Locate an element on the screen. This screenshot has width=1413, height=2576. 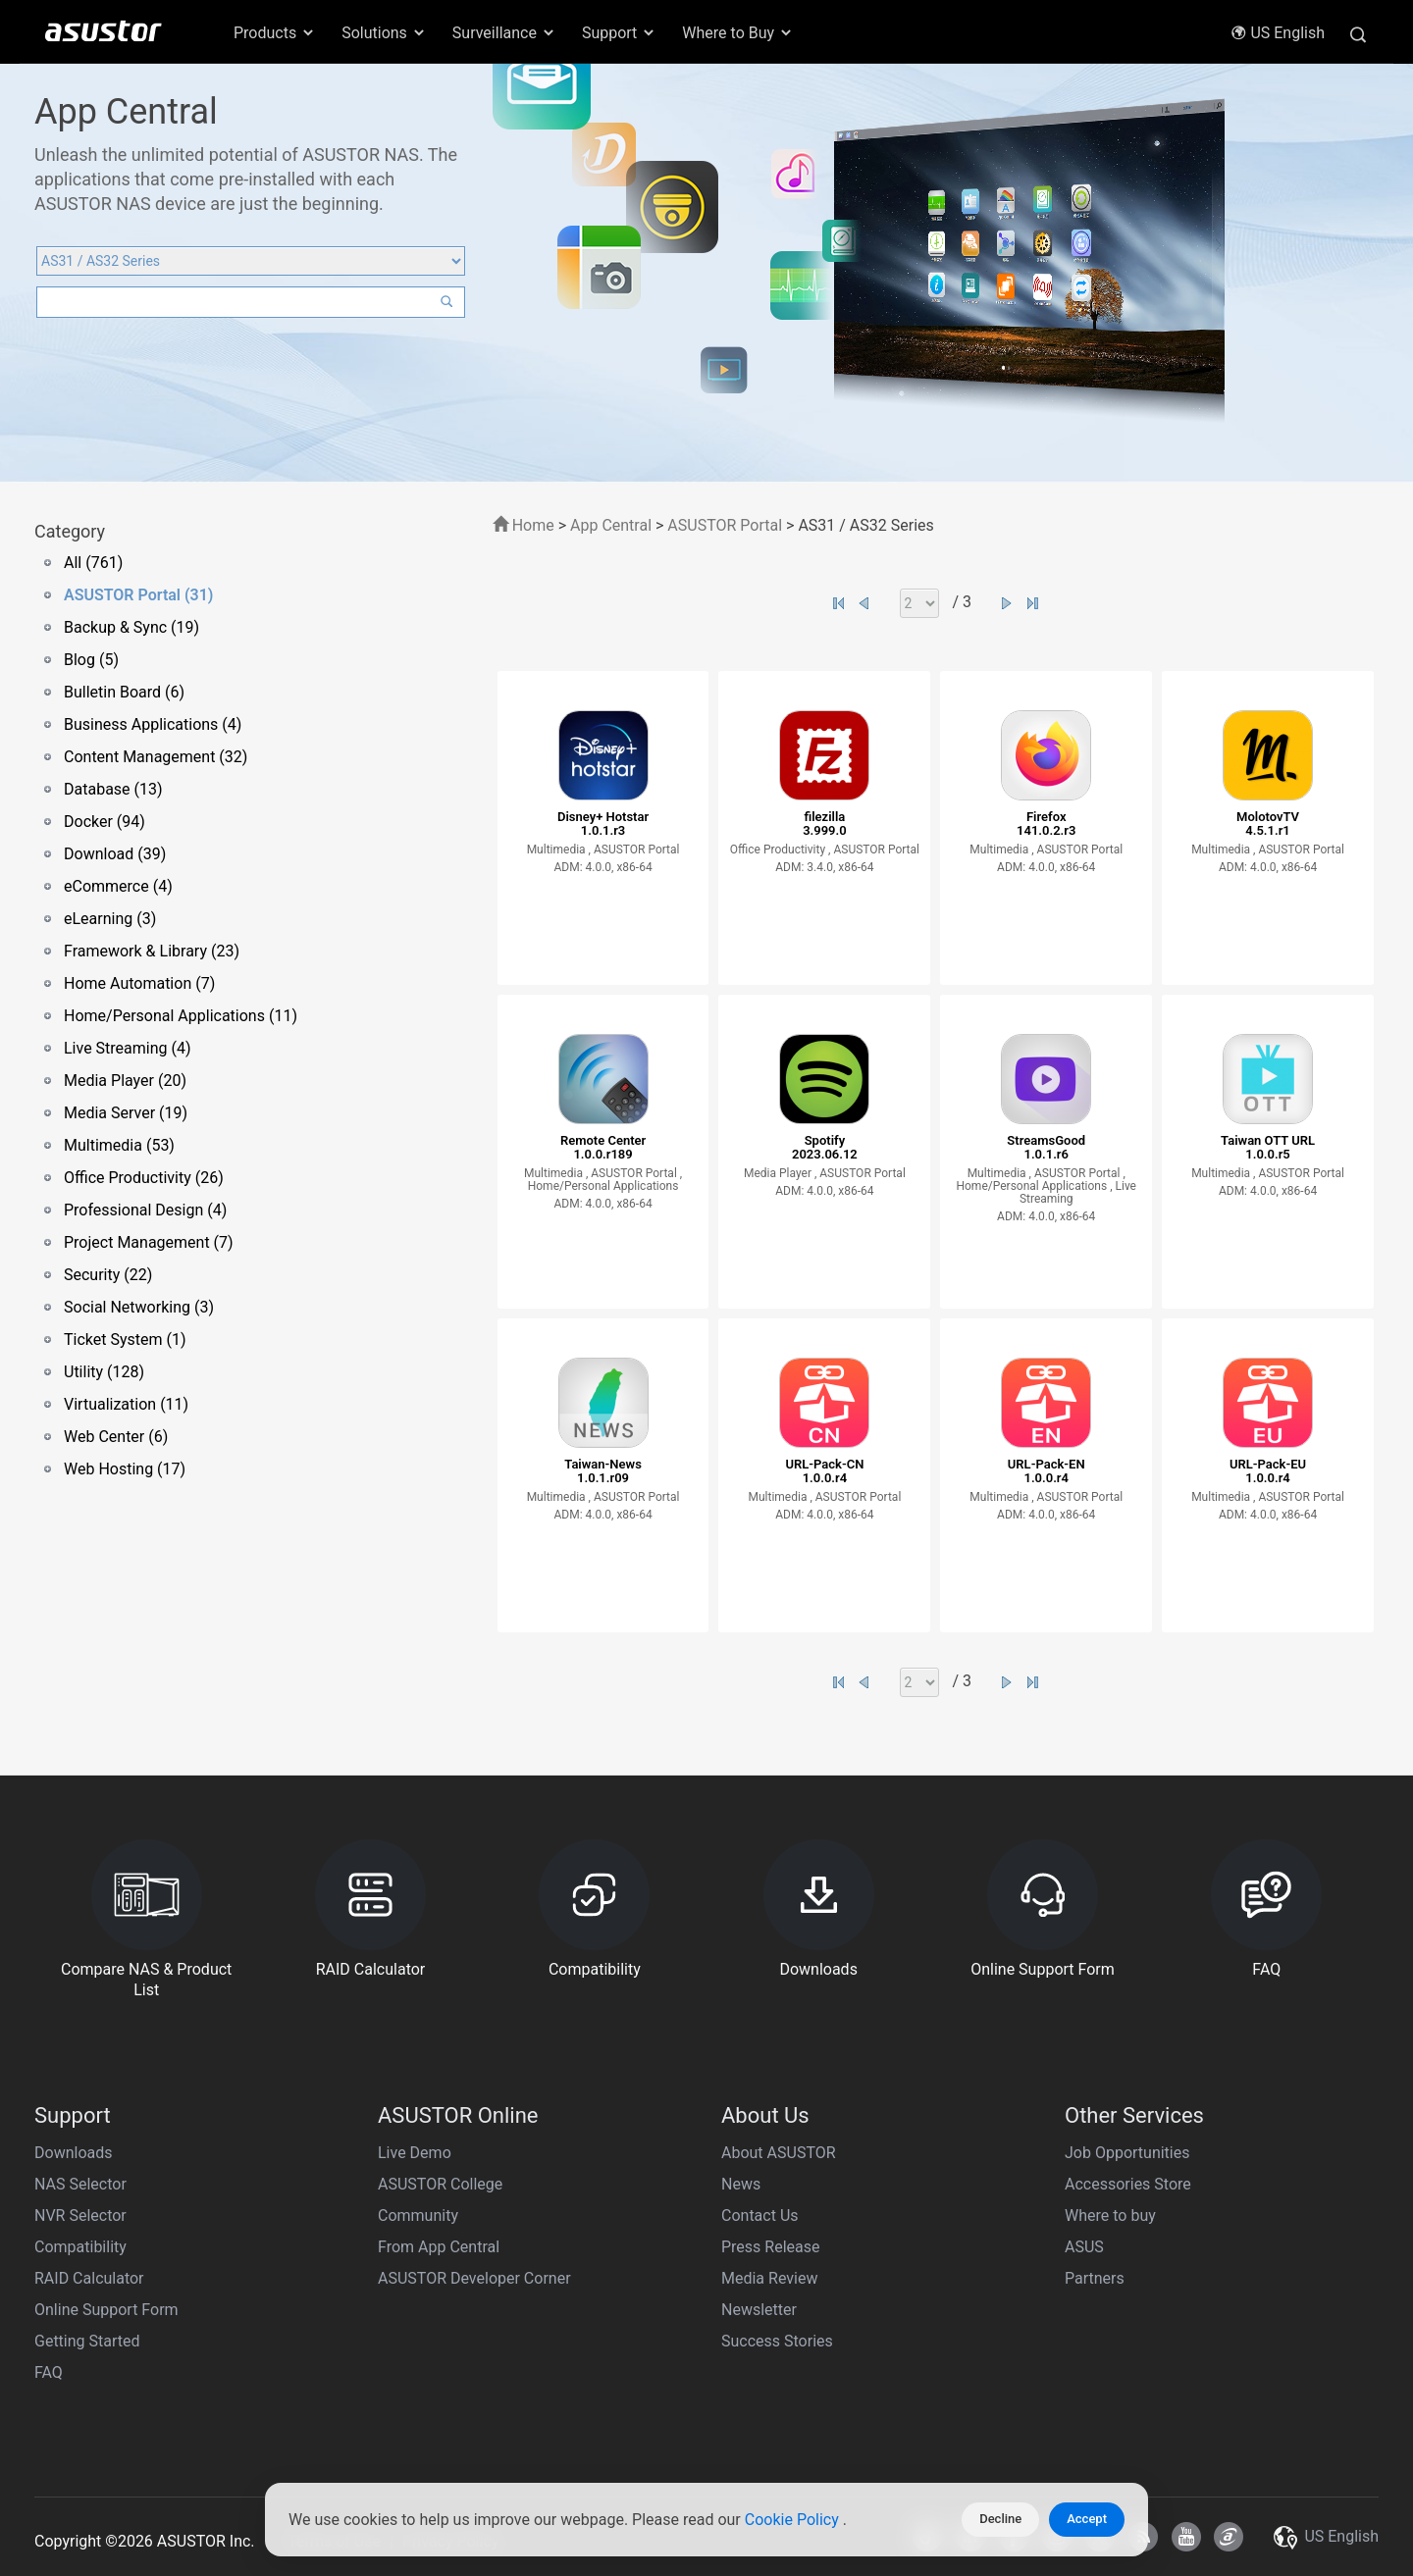
All (761) is located at coordinates (93, 562).